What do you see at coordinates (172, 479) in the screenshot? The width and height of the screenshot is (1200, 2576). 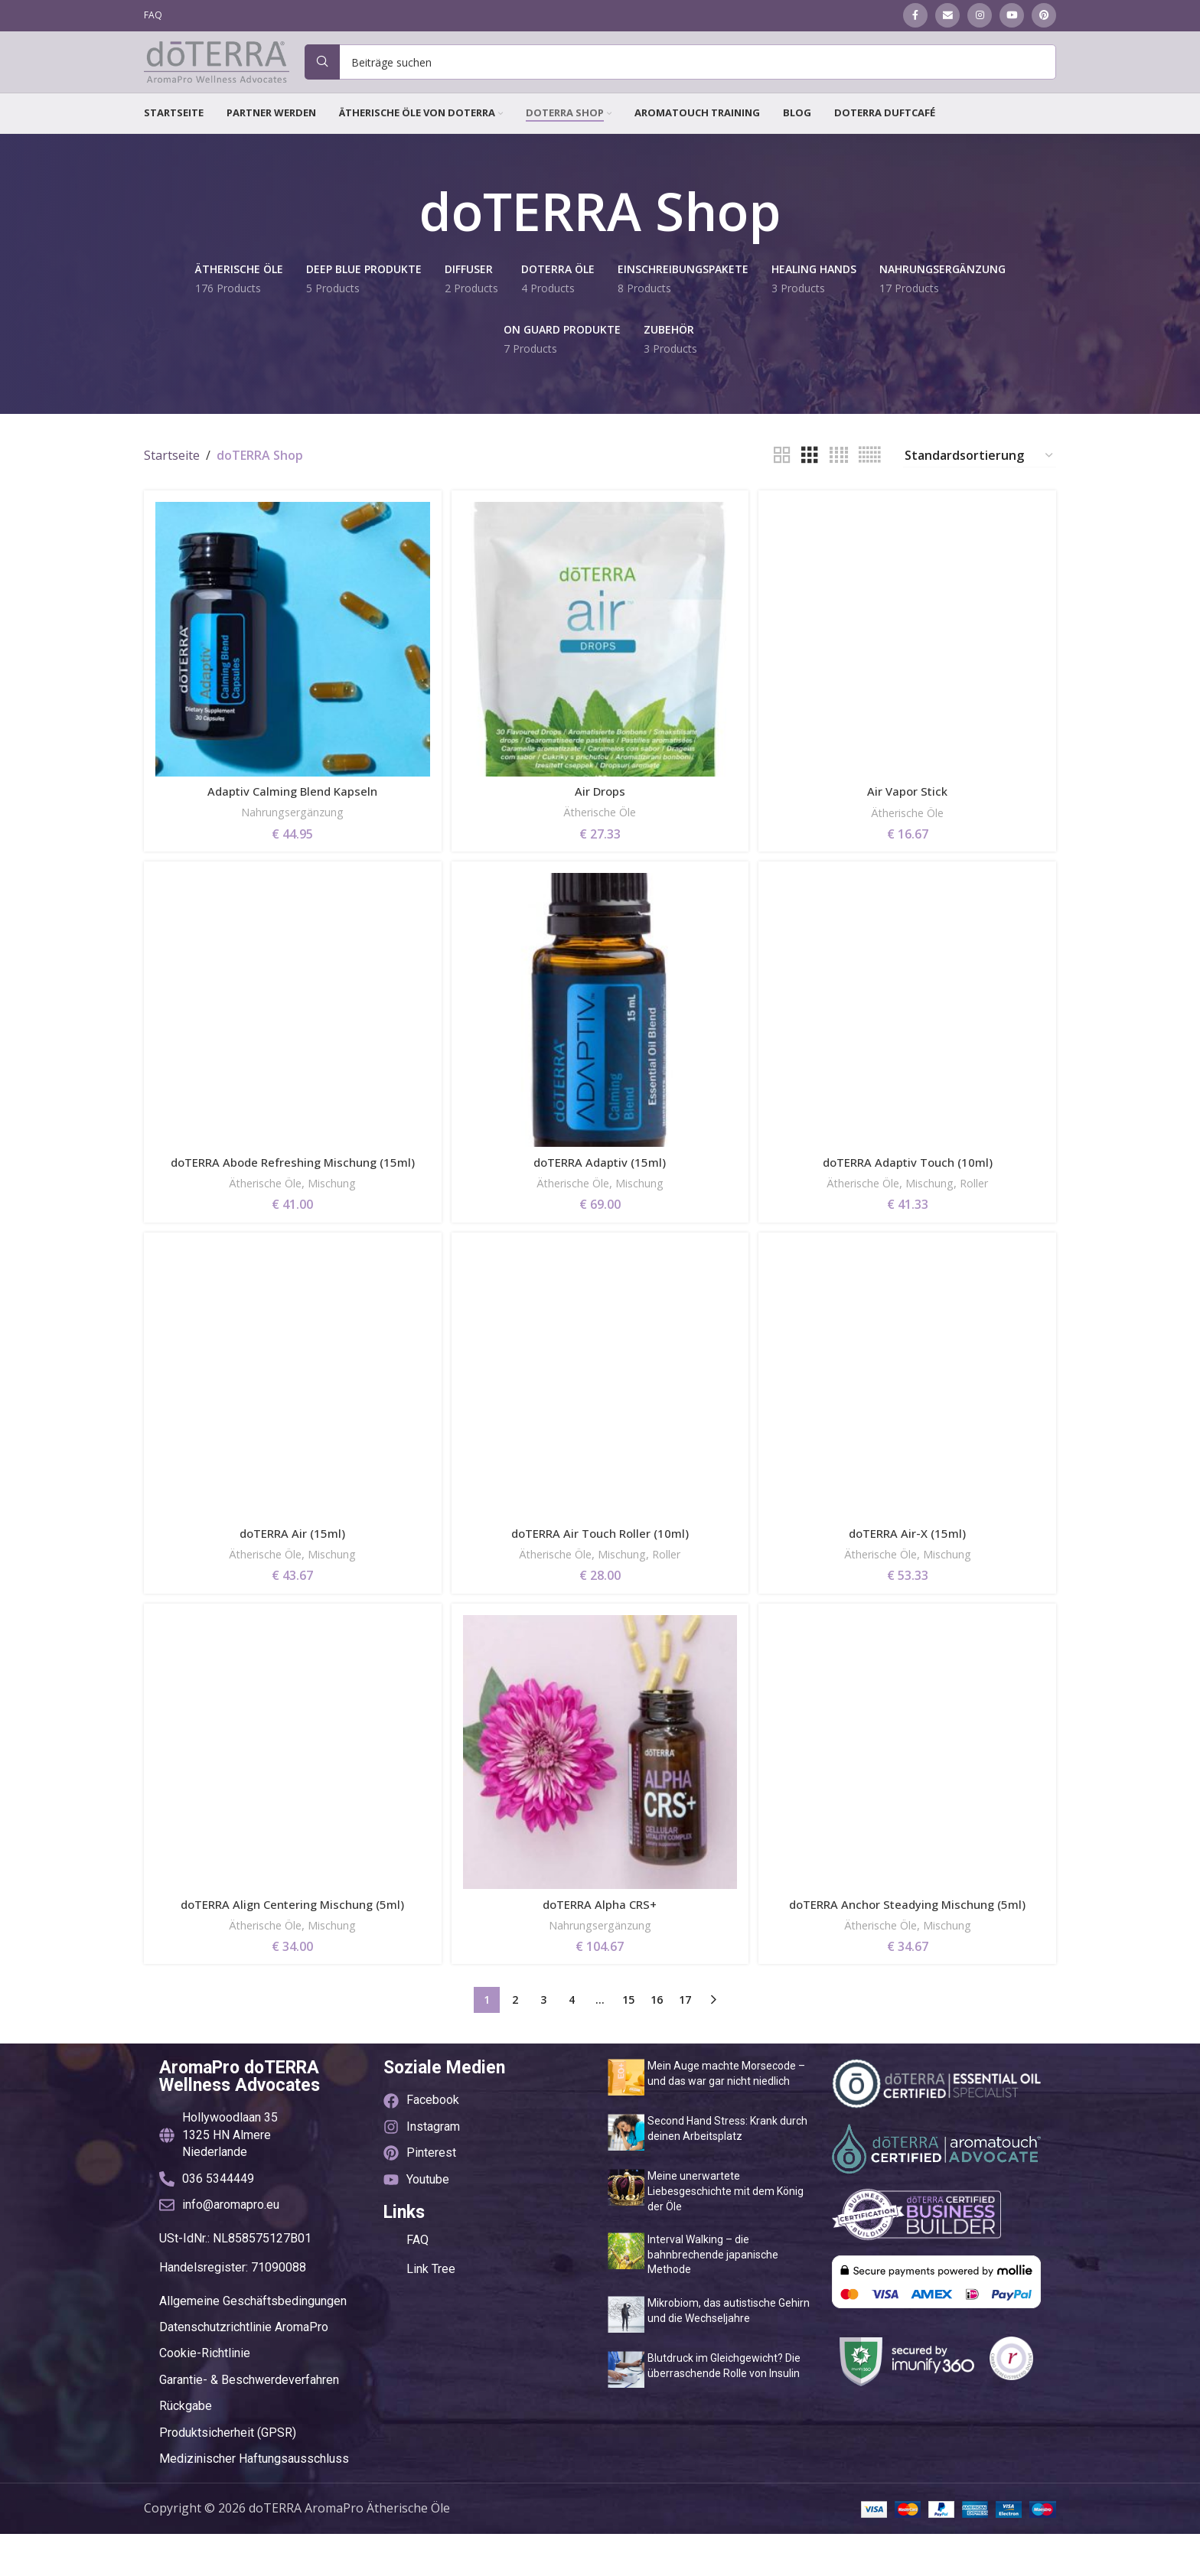 I see `Startseite` at bounding box center [172, 479].